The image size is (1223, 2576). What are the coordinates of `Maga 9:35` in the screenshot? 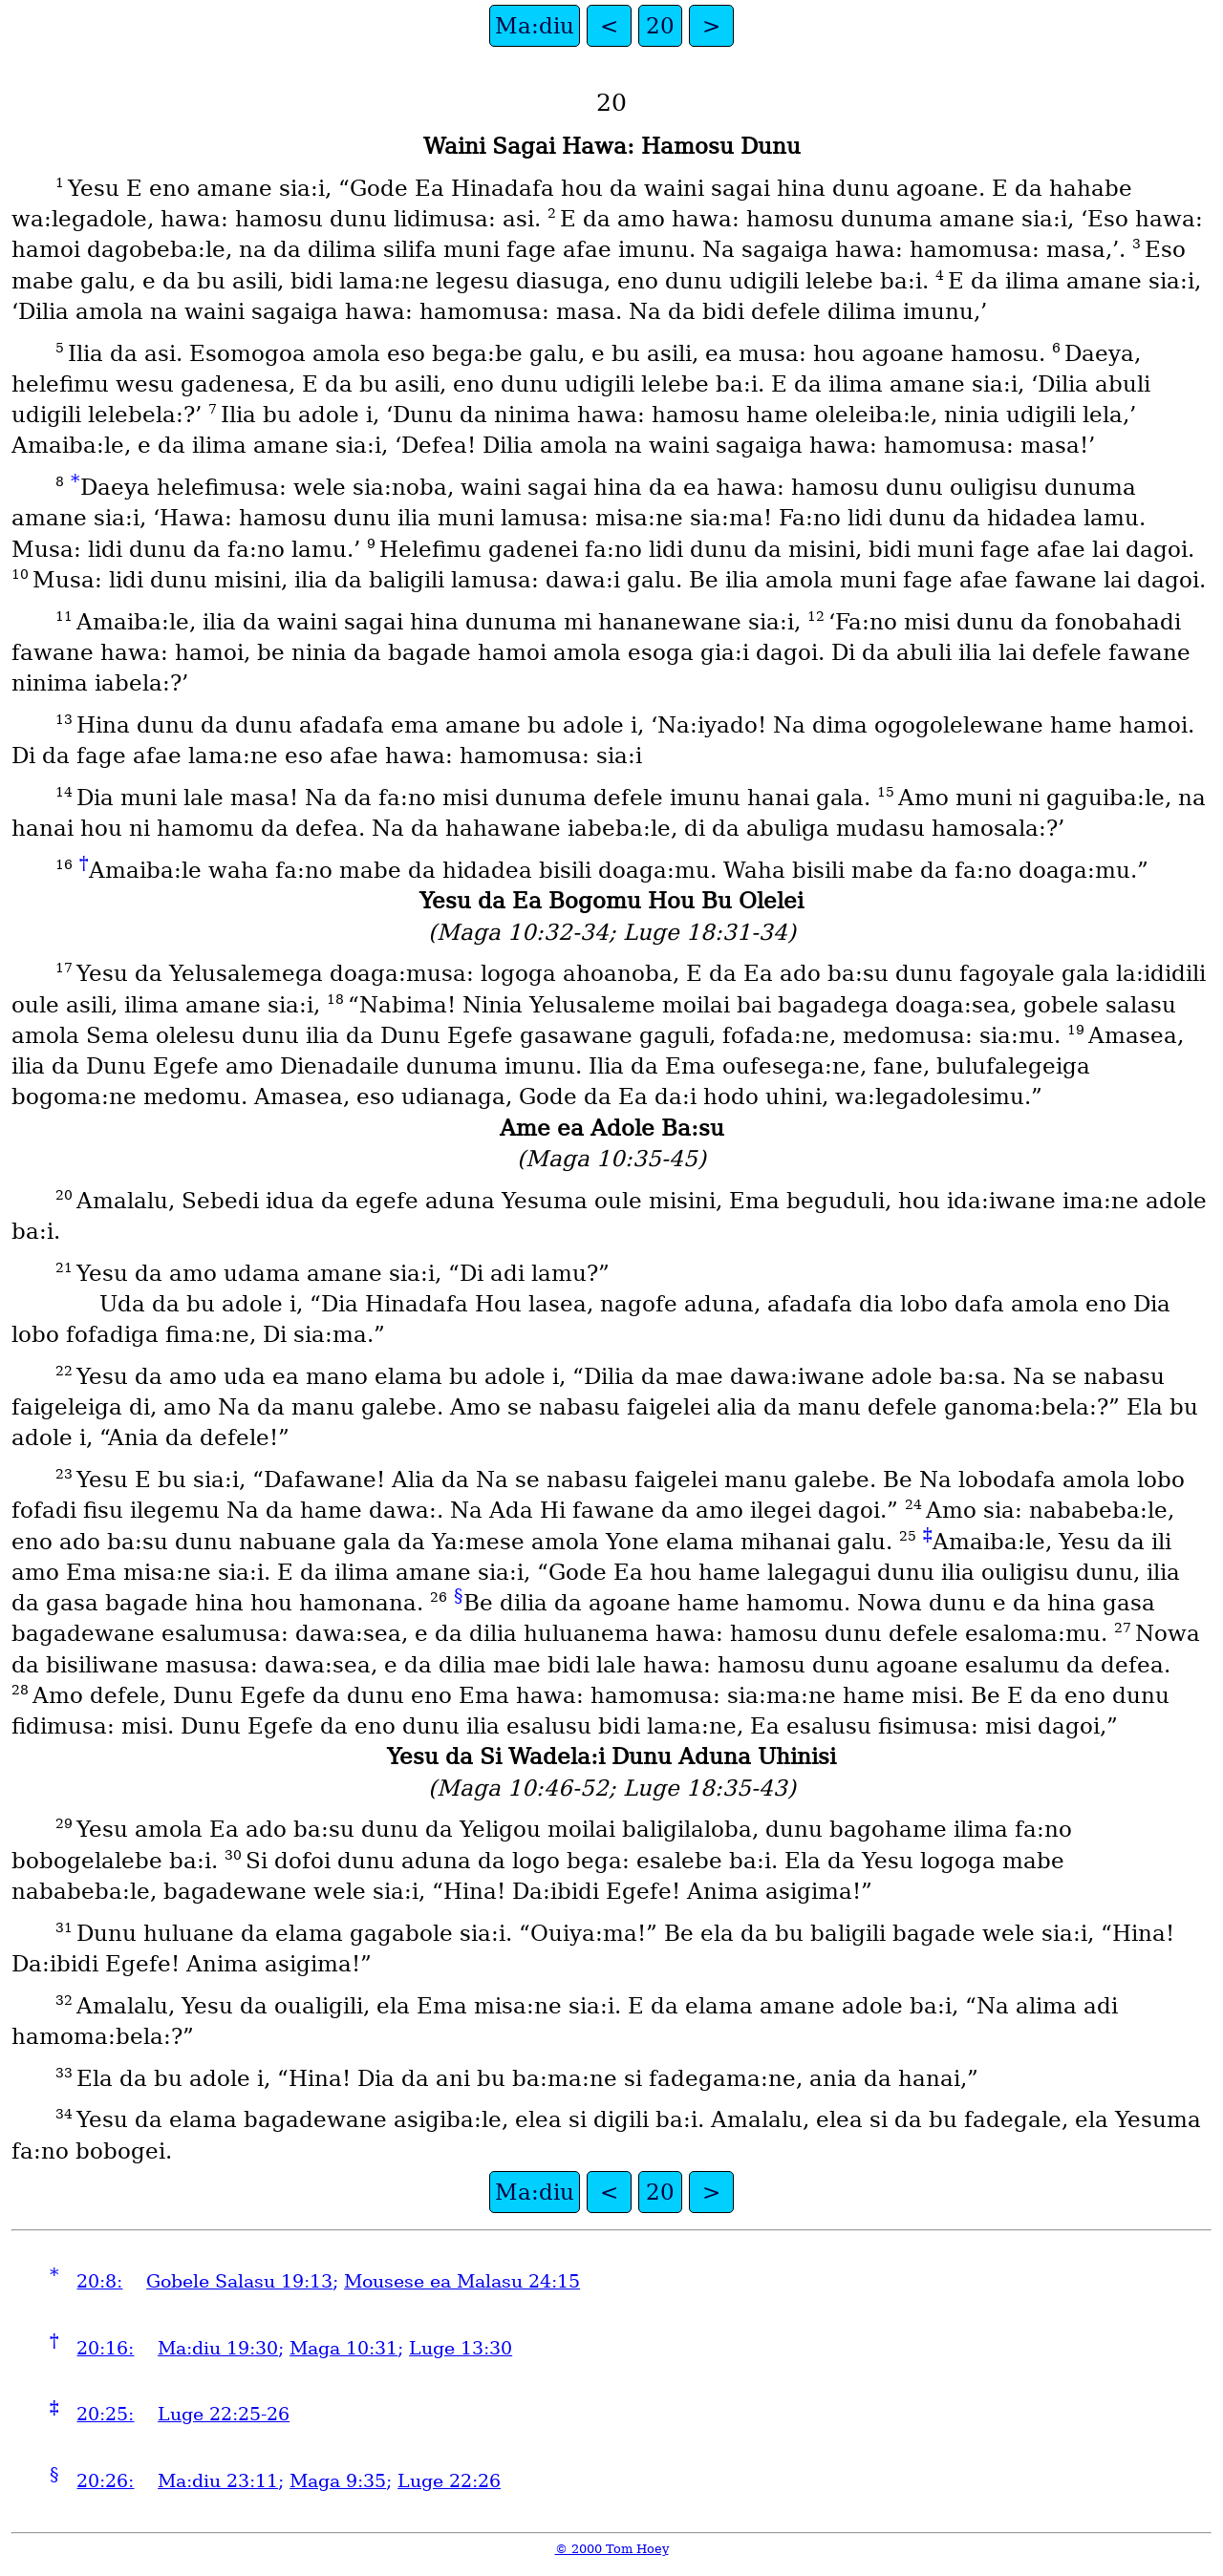 It's located at (338, 2481).